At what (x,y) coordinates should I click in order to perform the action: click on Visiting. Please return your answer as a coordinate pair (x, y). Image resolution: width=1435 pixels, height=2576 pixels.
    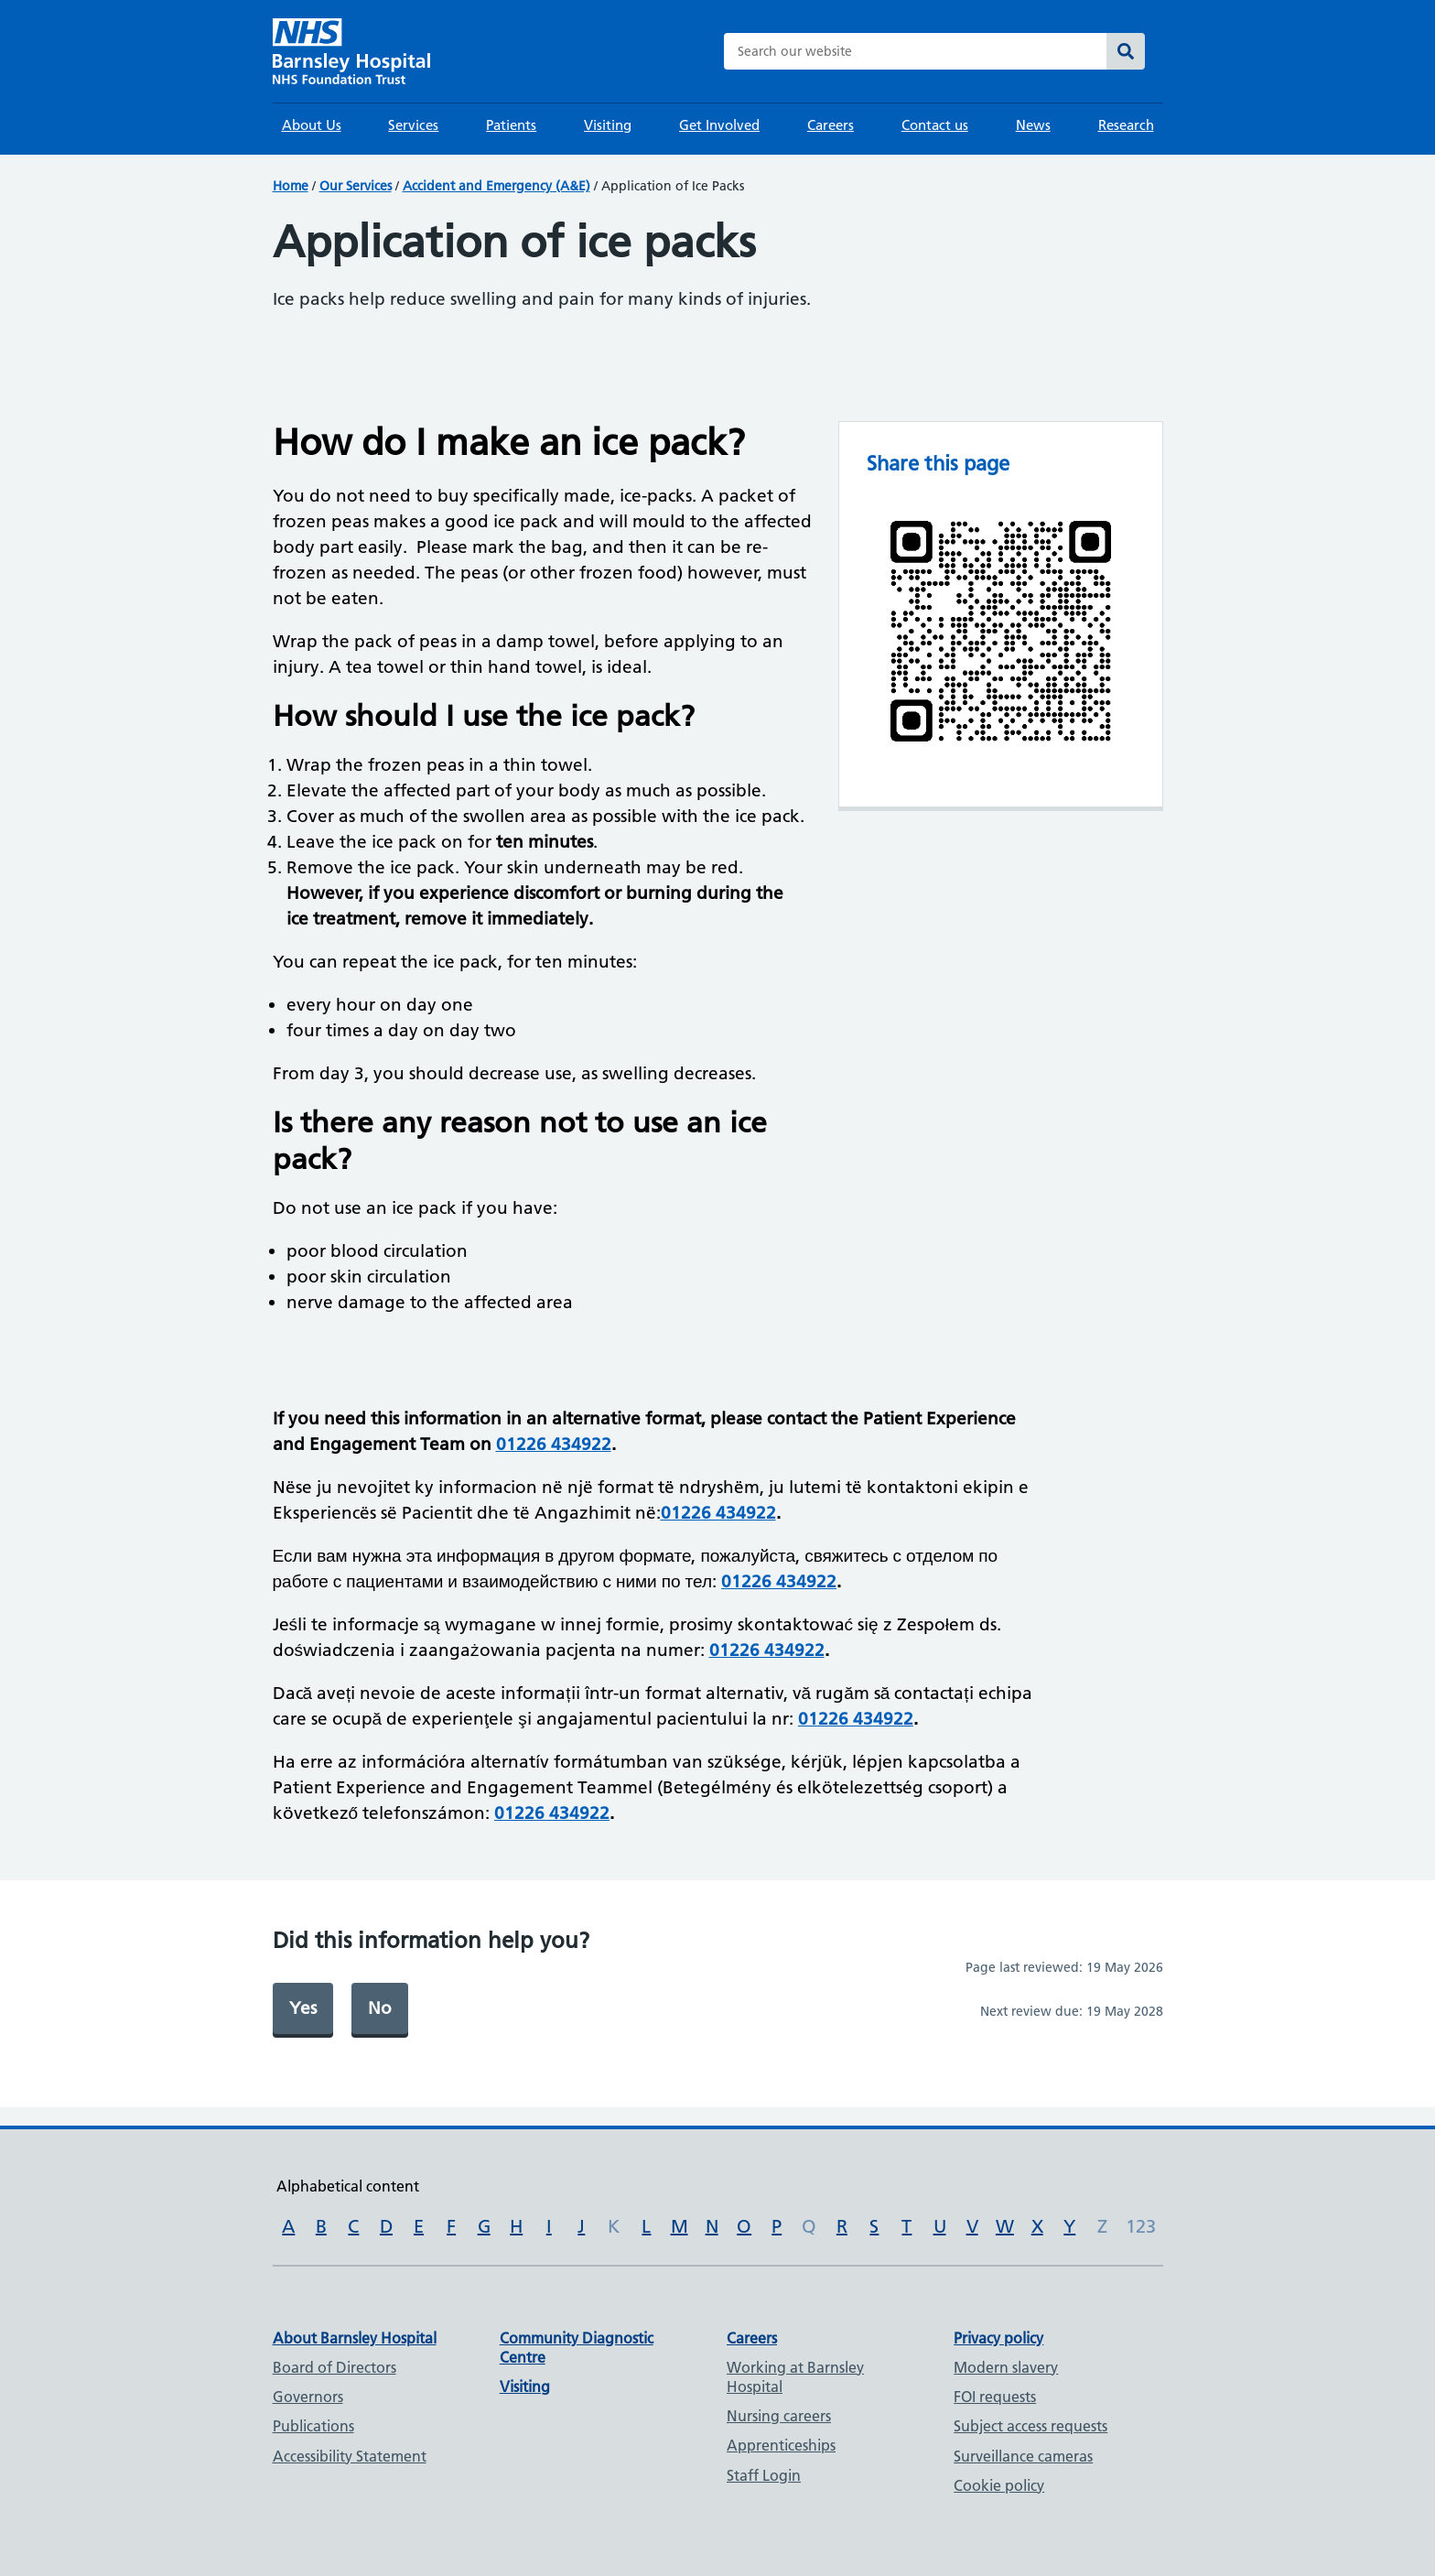
    Looking at the image, I should click on (607, 125).